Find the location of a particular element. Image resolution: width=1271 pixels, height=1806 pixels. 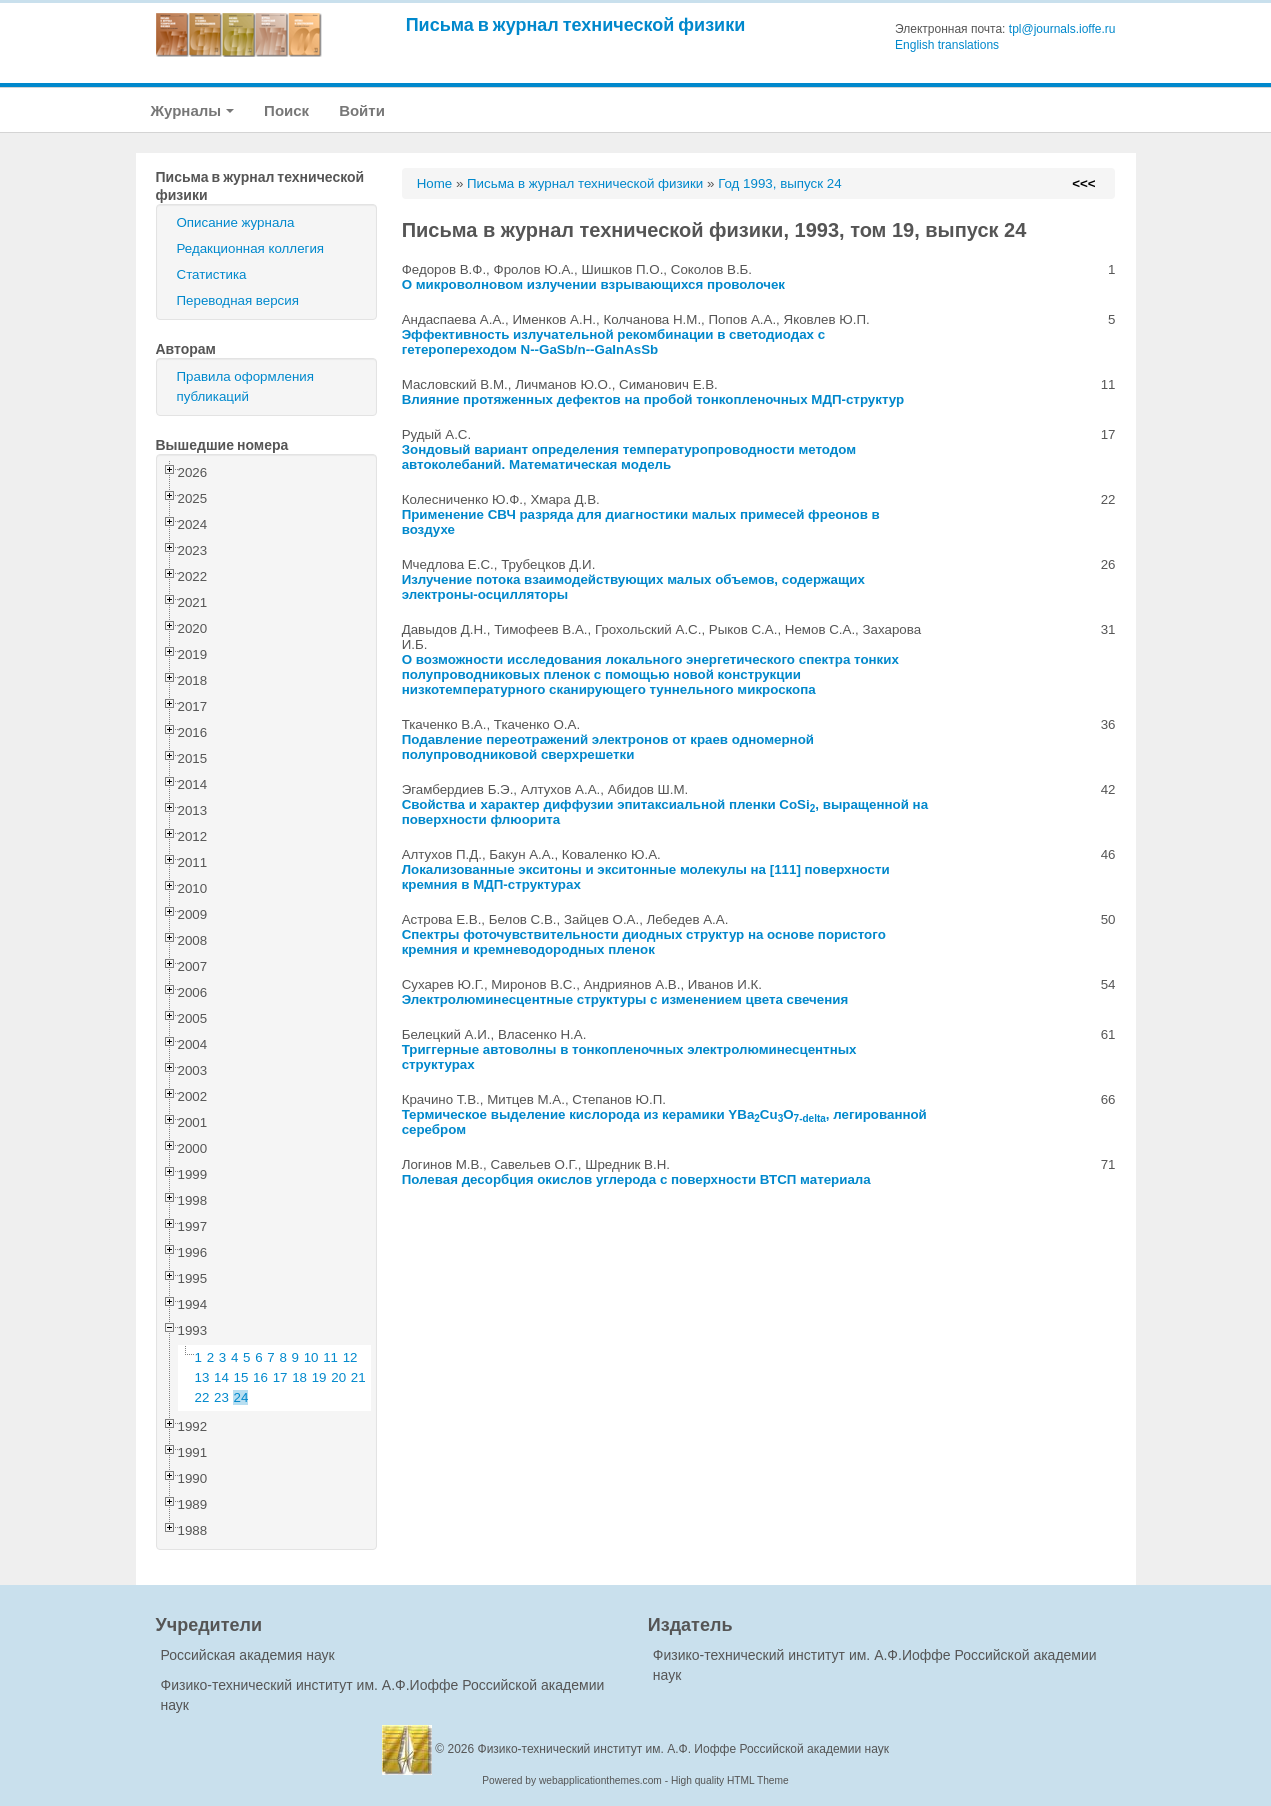

Home is located at coordinates (435, 183).